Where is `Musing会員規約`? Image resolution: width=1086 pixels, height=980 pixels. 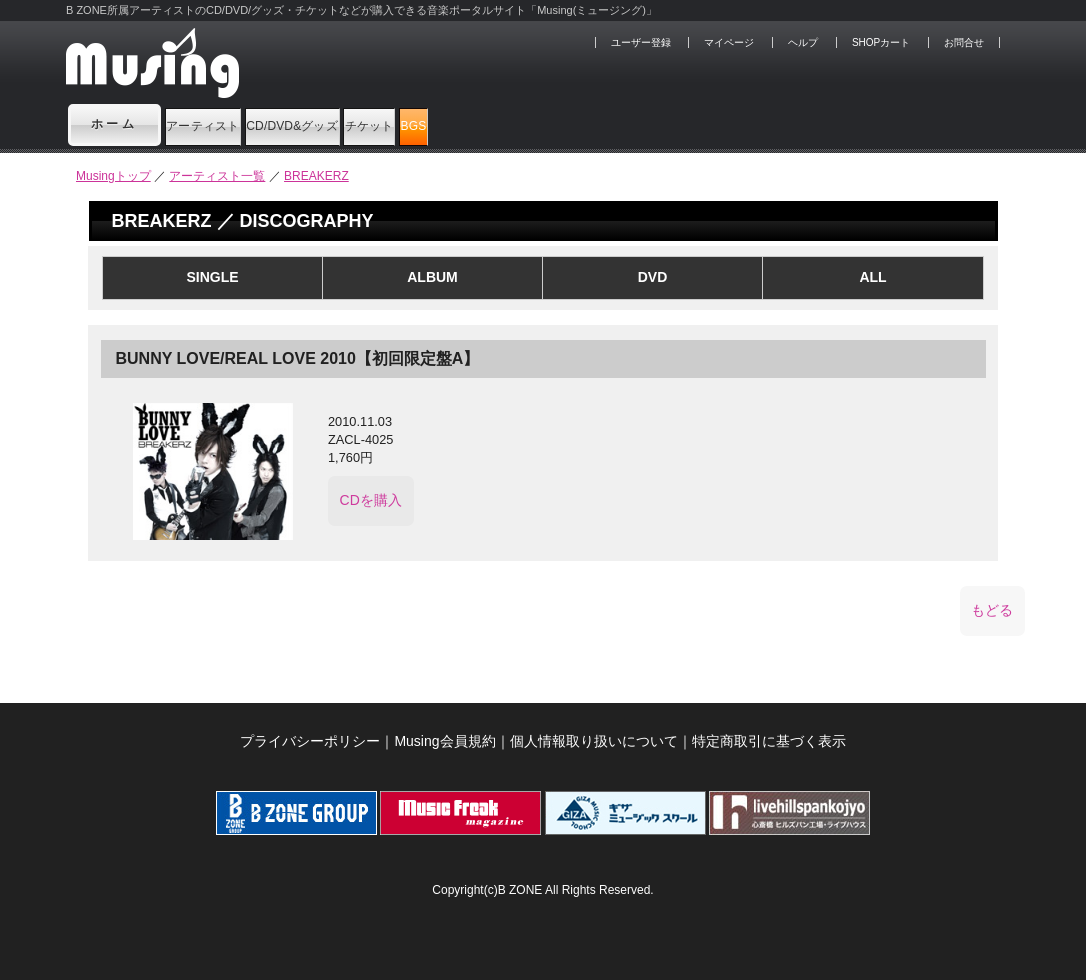 Musing会員規約 is located at coordinates (444, 741).